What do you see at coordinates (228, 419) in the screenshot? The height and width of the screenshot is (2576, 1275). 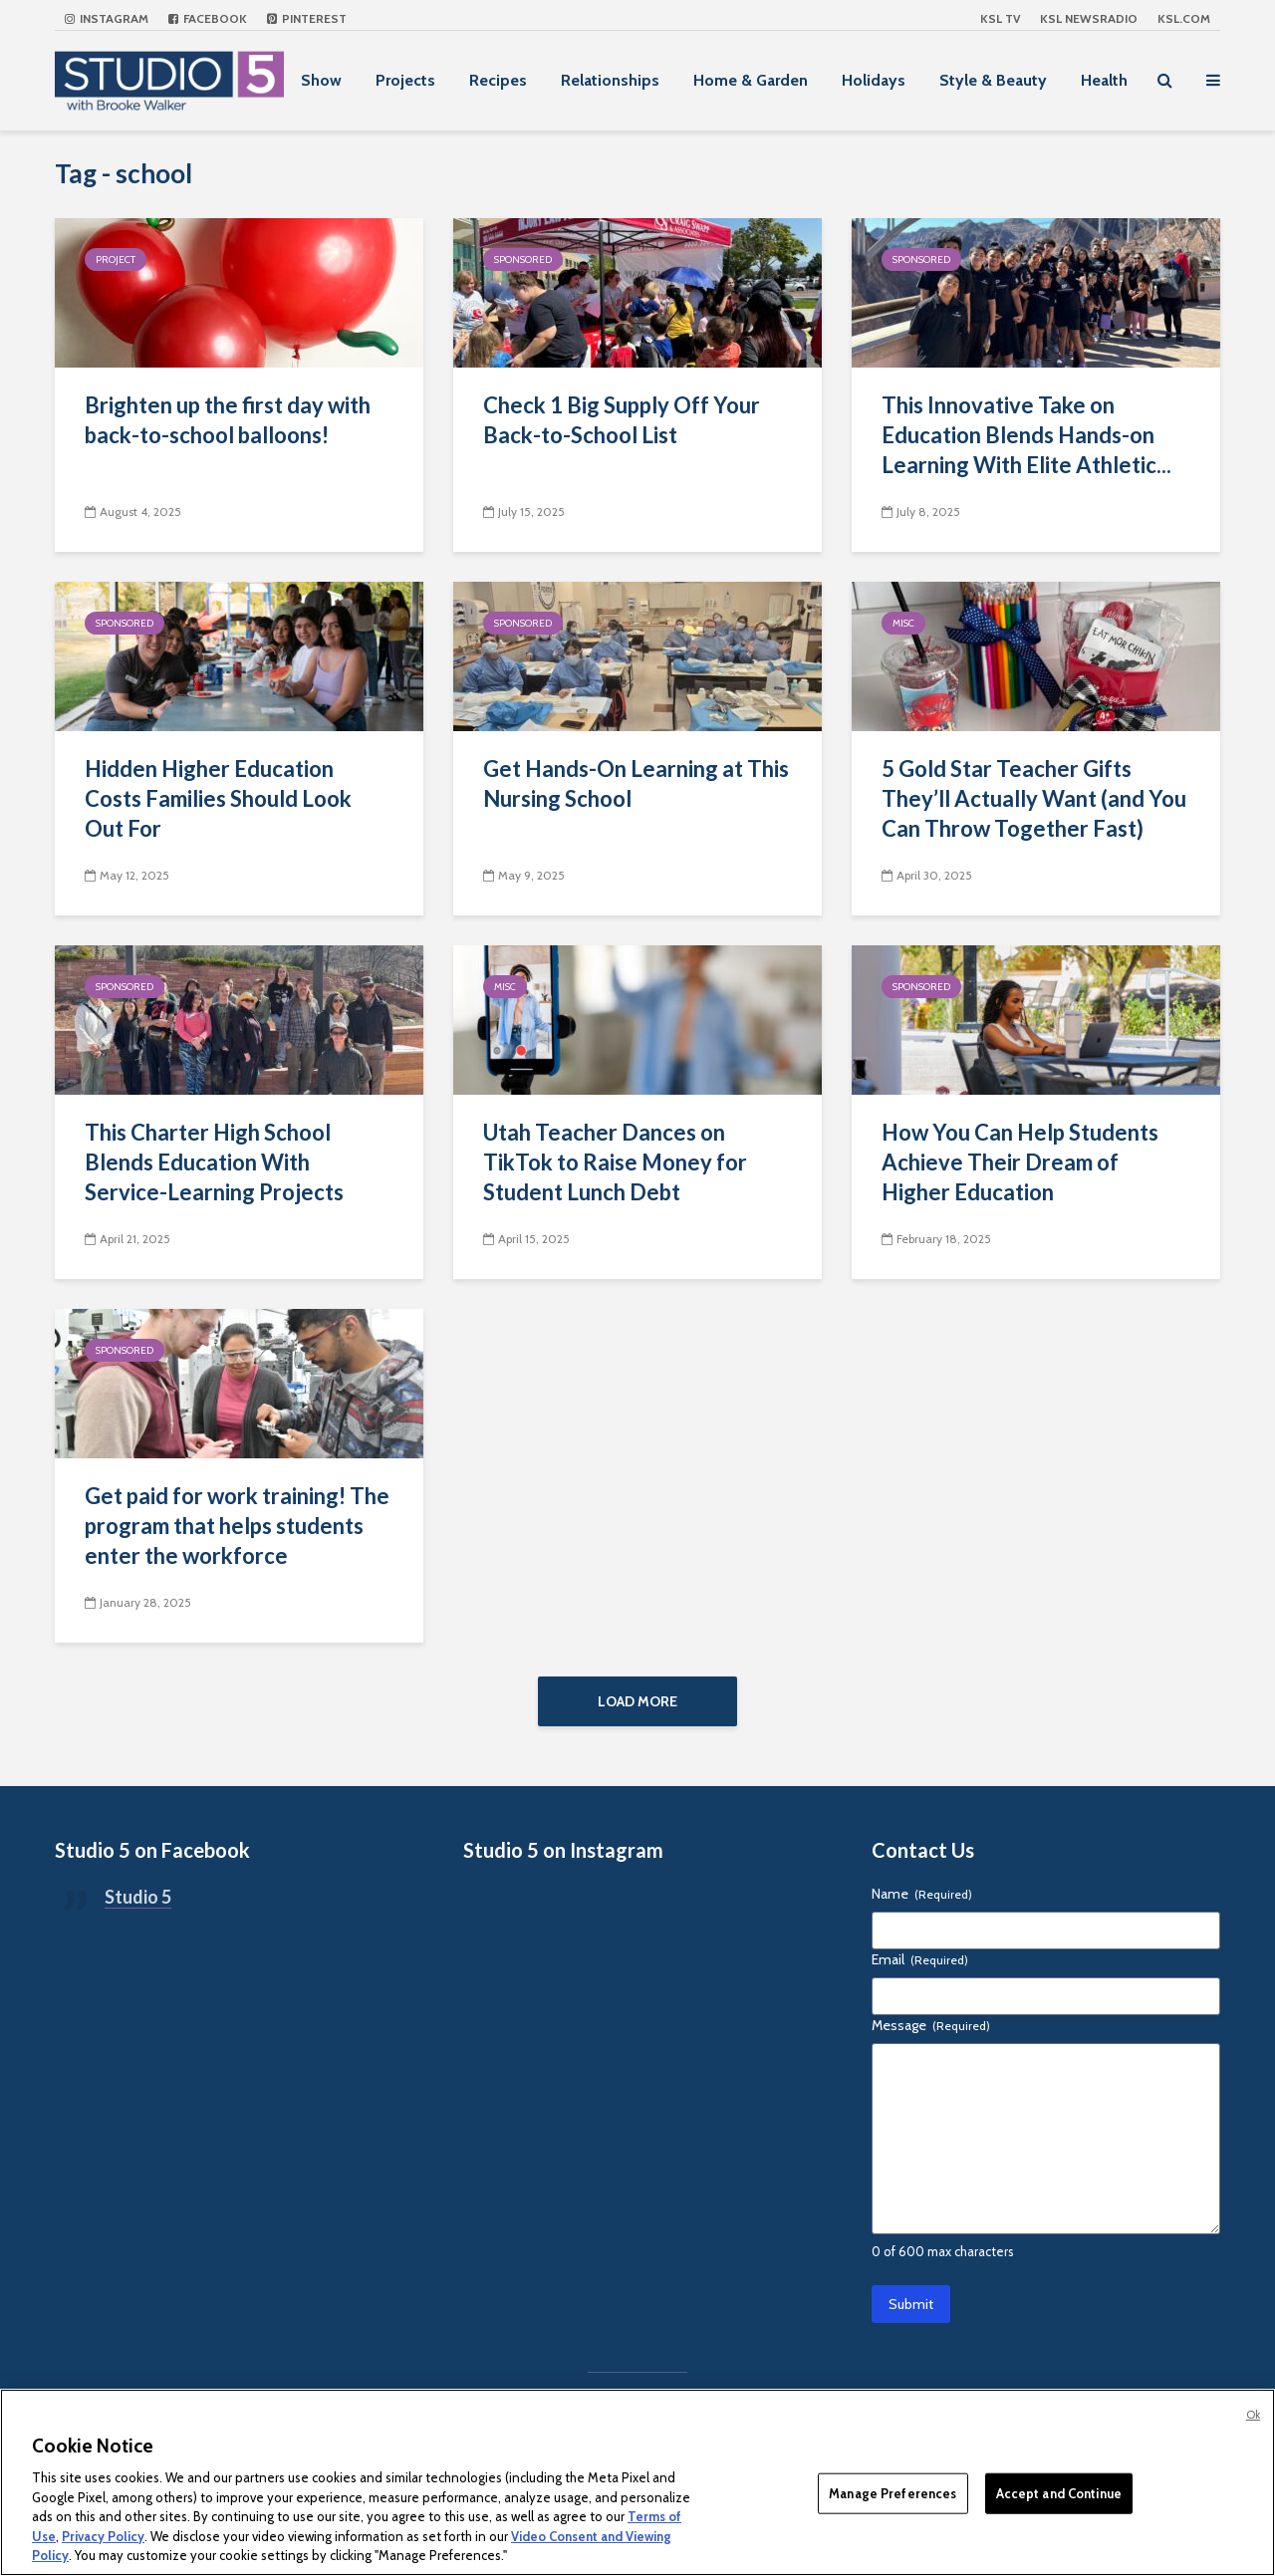 I see `Brighten up the first day with back-to-school balloons!` at bounding box center [228, 419].